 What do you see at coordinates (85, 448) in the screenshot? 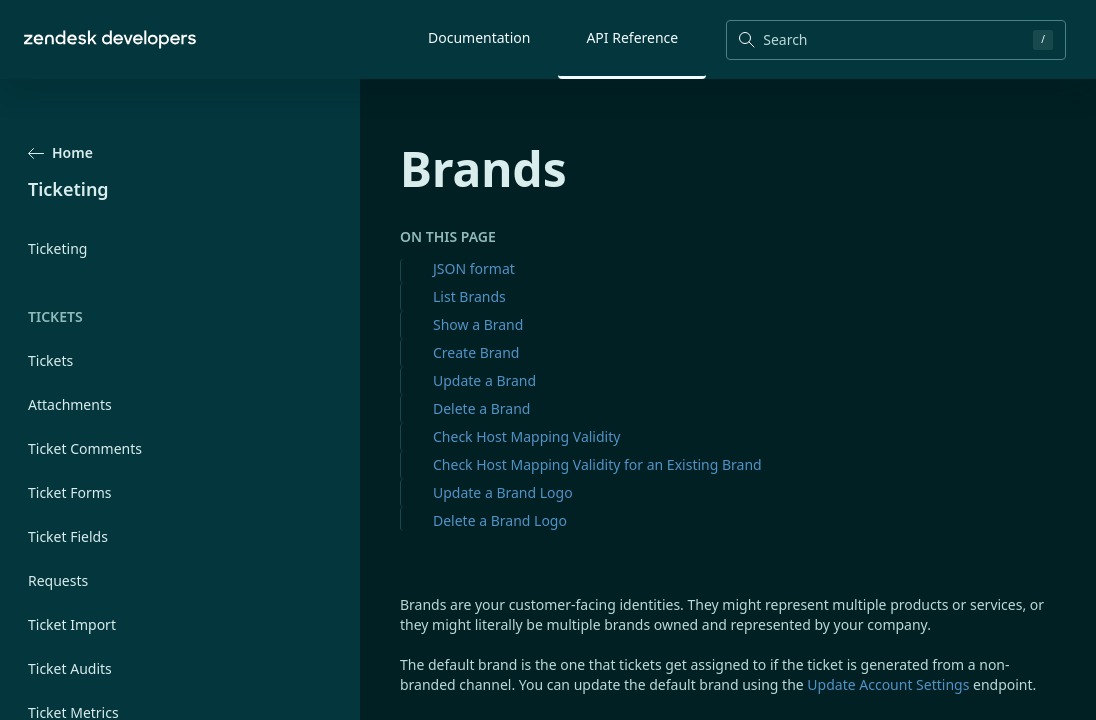
I see `Ticket Comments` at bounding box center [85, 448].